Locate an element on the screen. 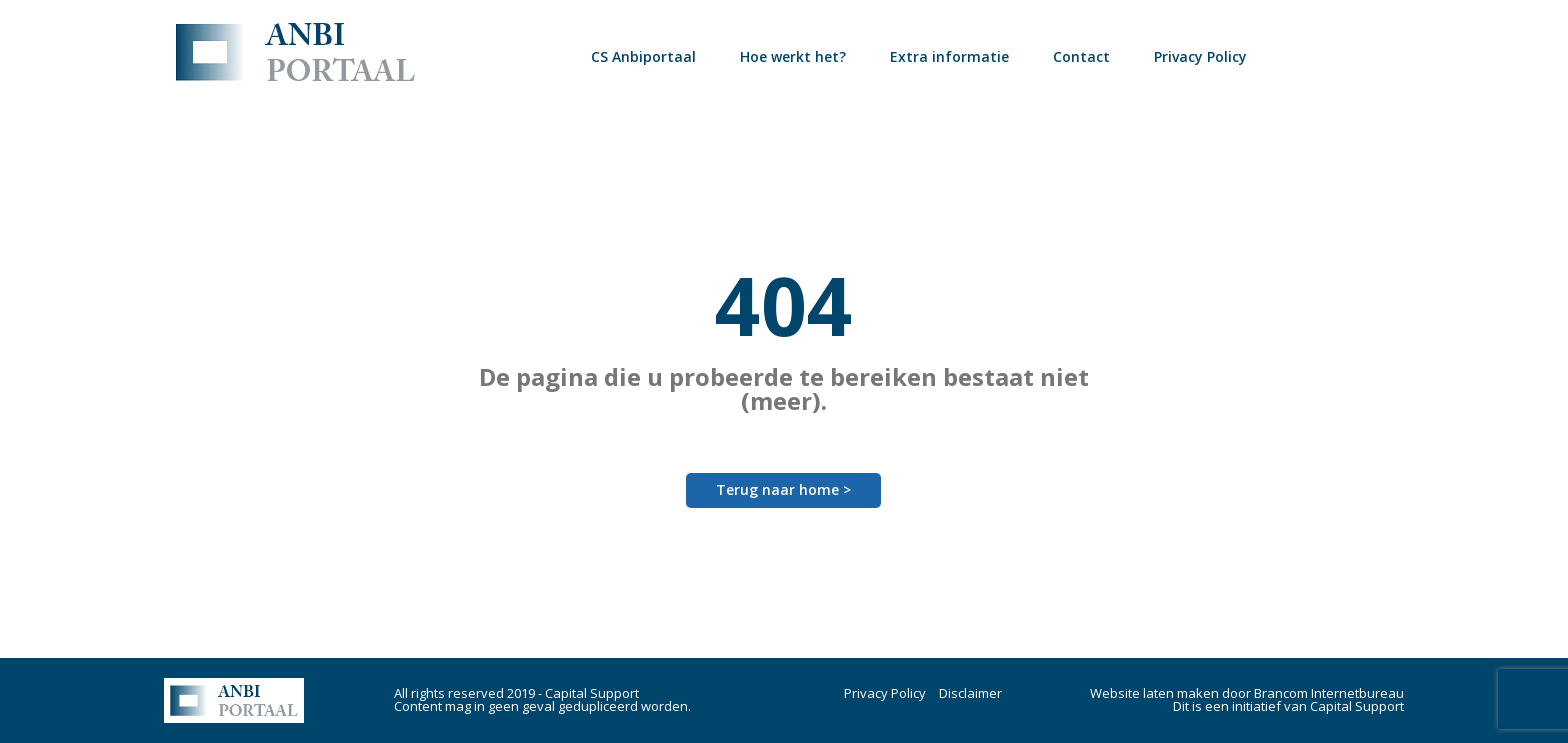  Extra informatie is located at coordinates (949, 56).